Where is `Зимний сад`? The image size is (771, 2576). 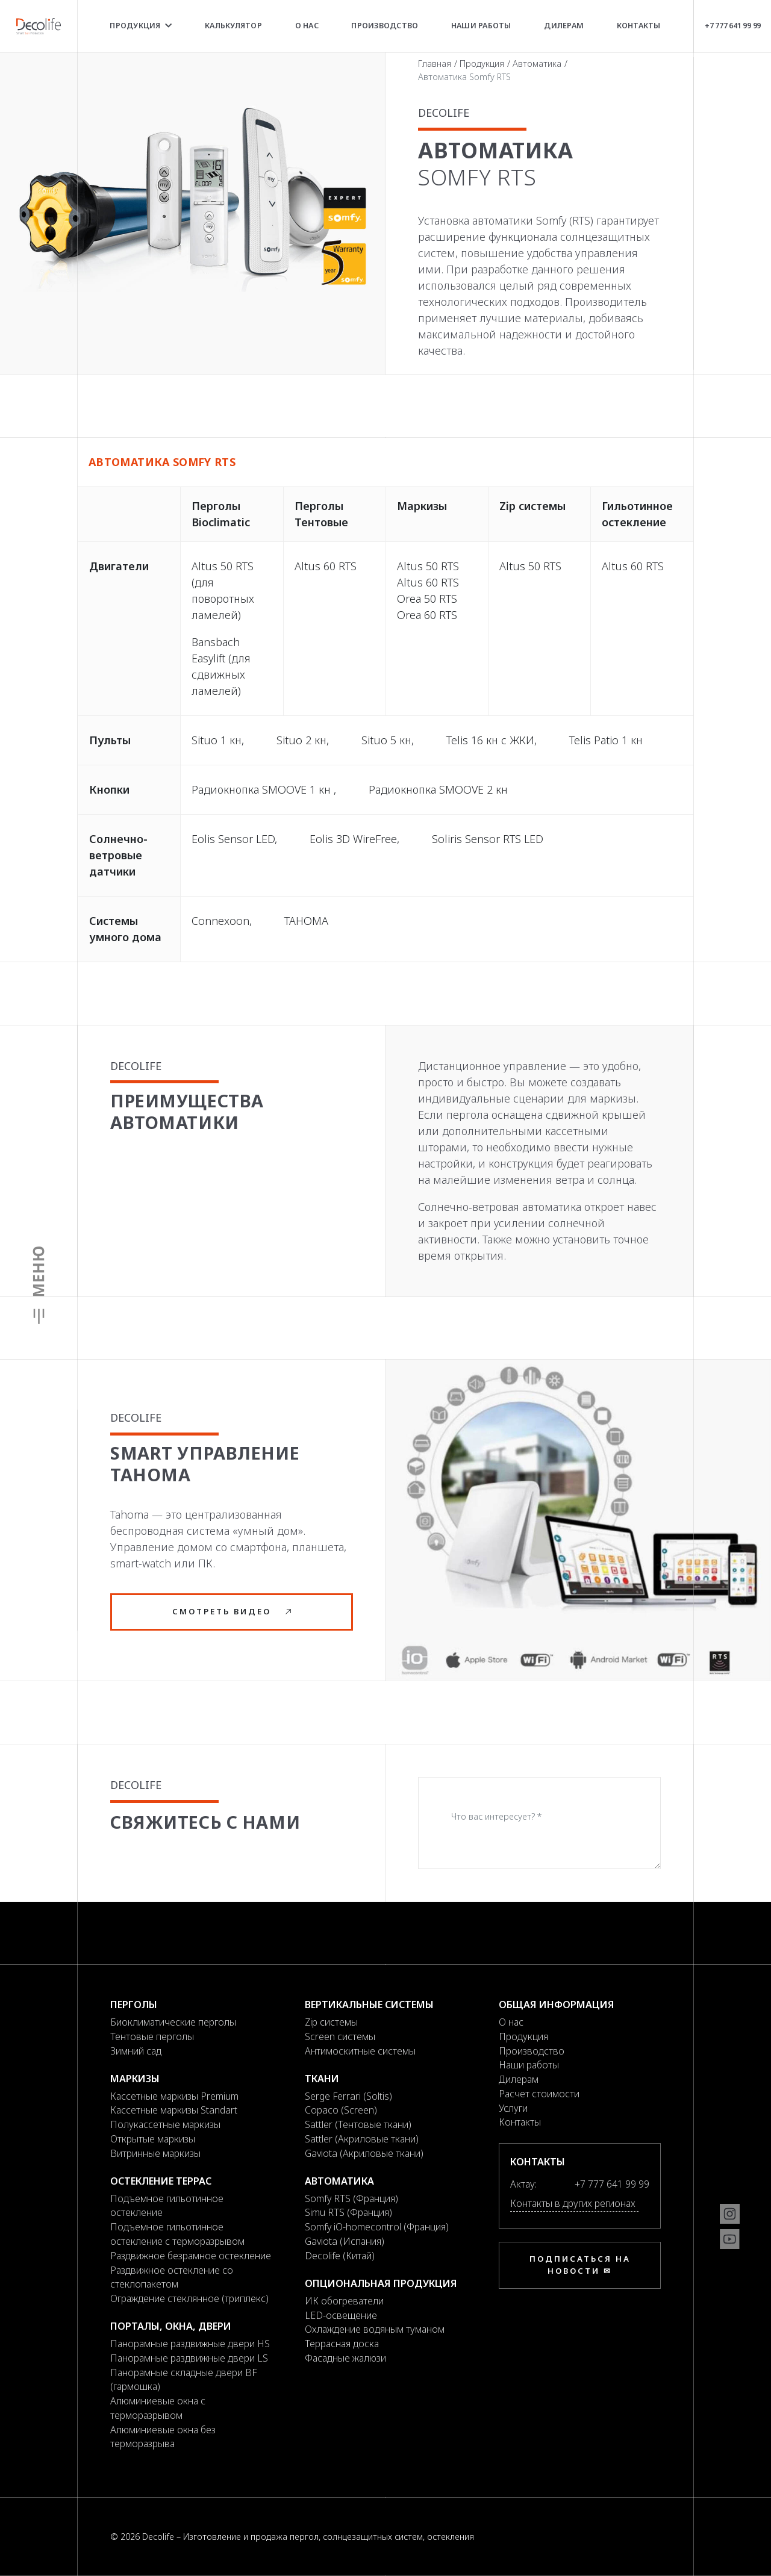
Зимний сад is located at coordinates (135, 2051).